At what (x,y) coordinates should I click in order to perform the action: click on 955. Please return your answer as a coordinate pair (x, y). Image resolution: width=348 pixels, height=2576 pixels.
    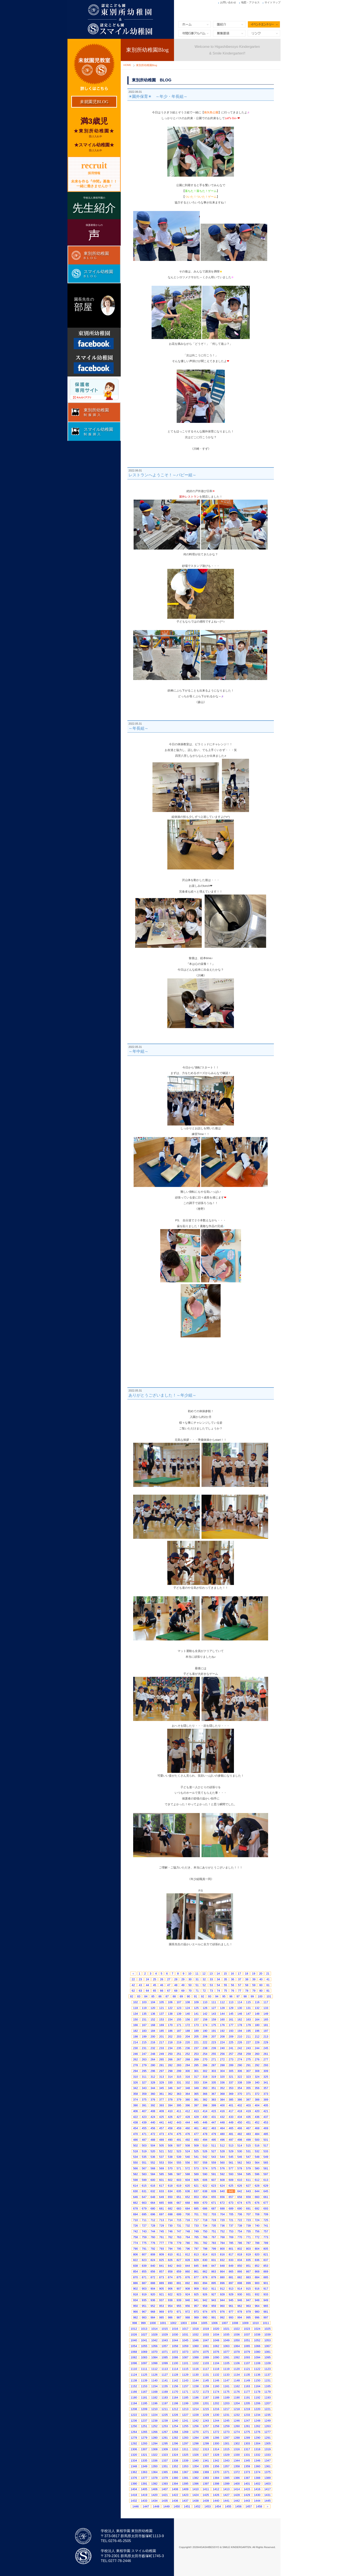
    Looking at the image, I should click on (178, 2306).